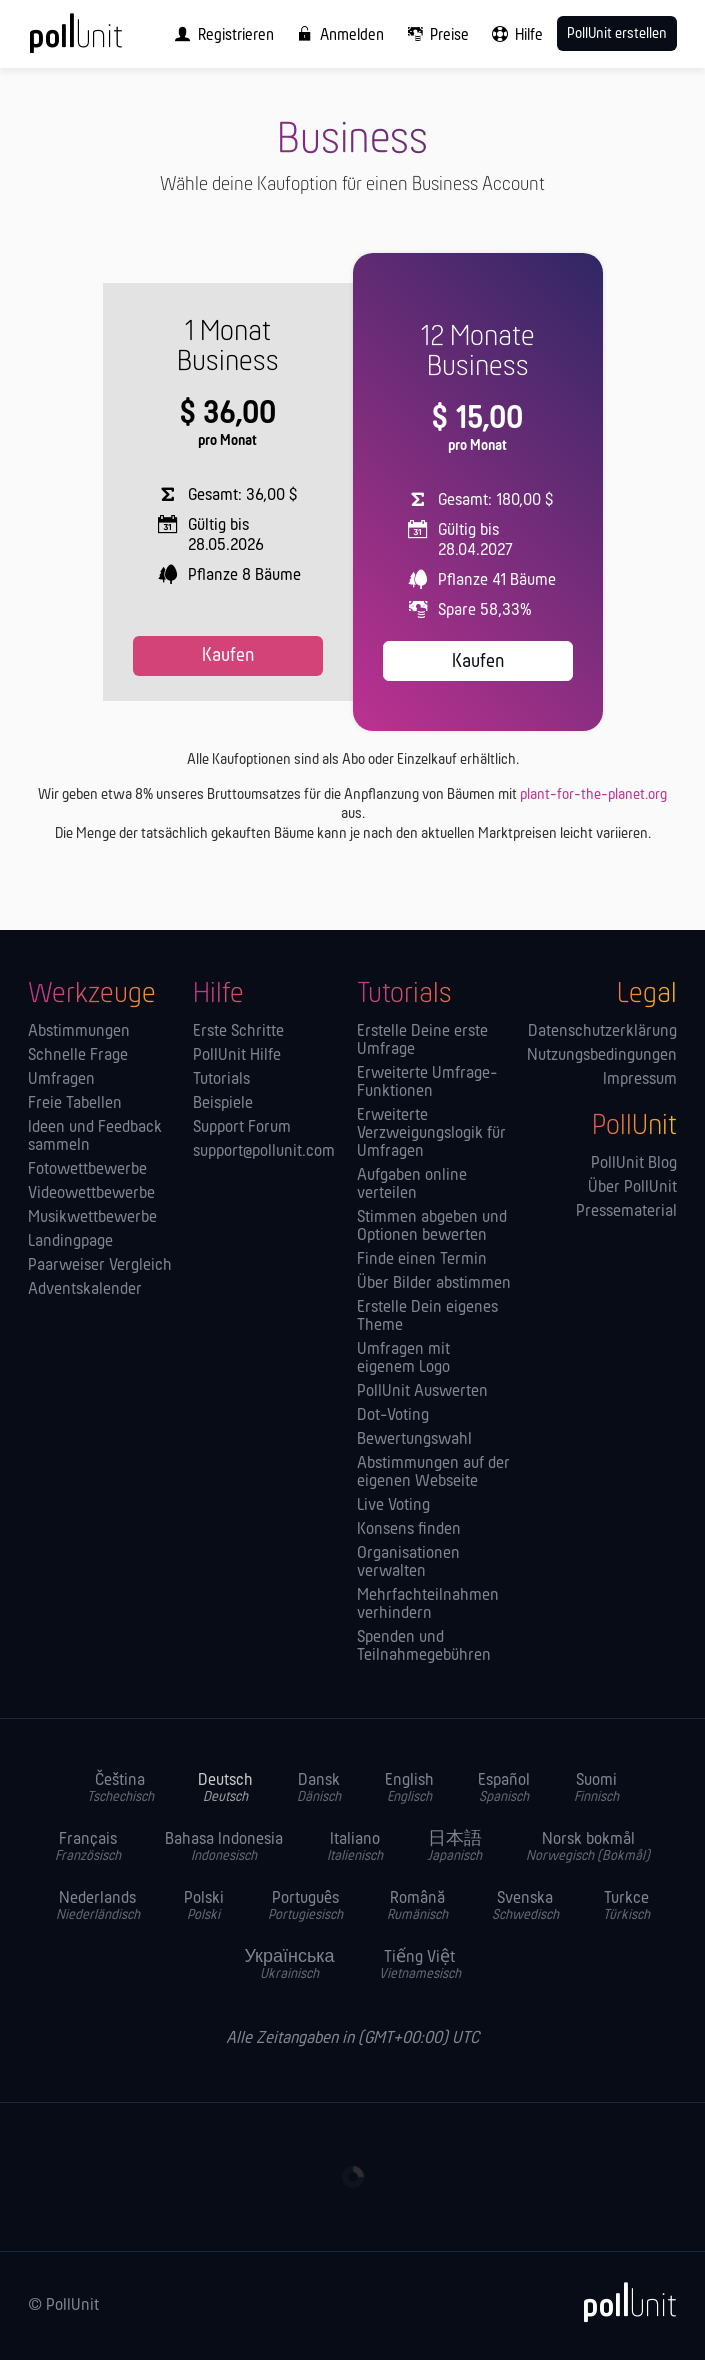  What do you see at coordinates (220, 34) in the screenshot?
I see `[menuitem]` at bounding box center [220, 34].